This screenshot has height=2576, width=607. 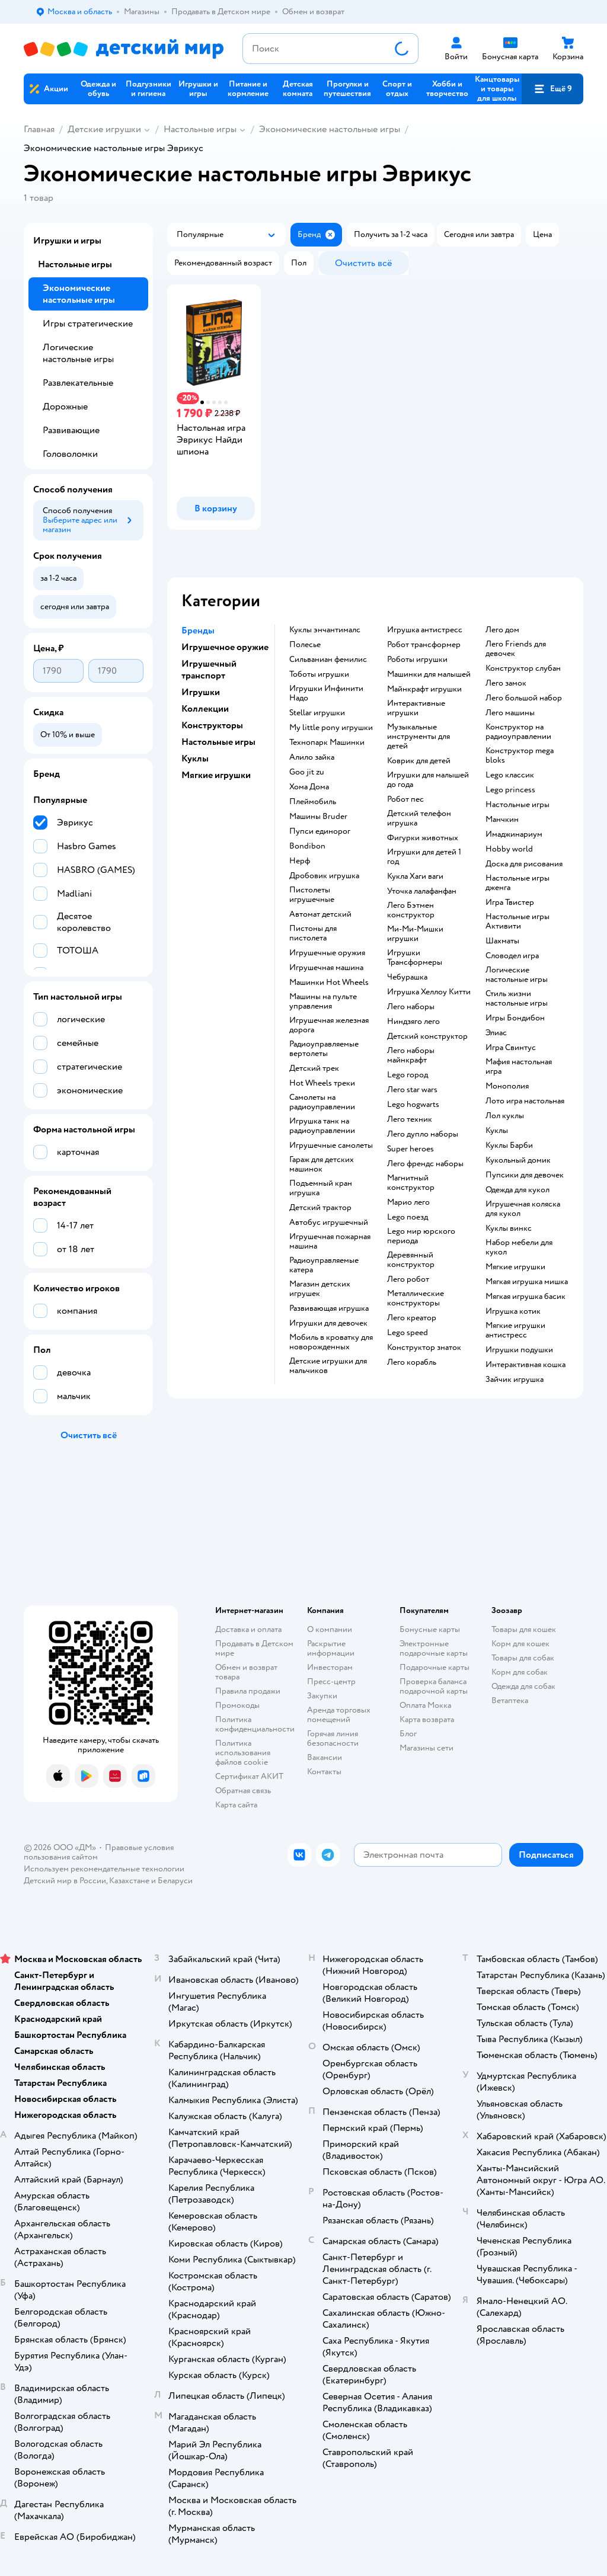 What do you see at coordinates (324, 630) in the screenshot?
I see `Куклы энчантималс` at bounding box center [324, 630].